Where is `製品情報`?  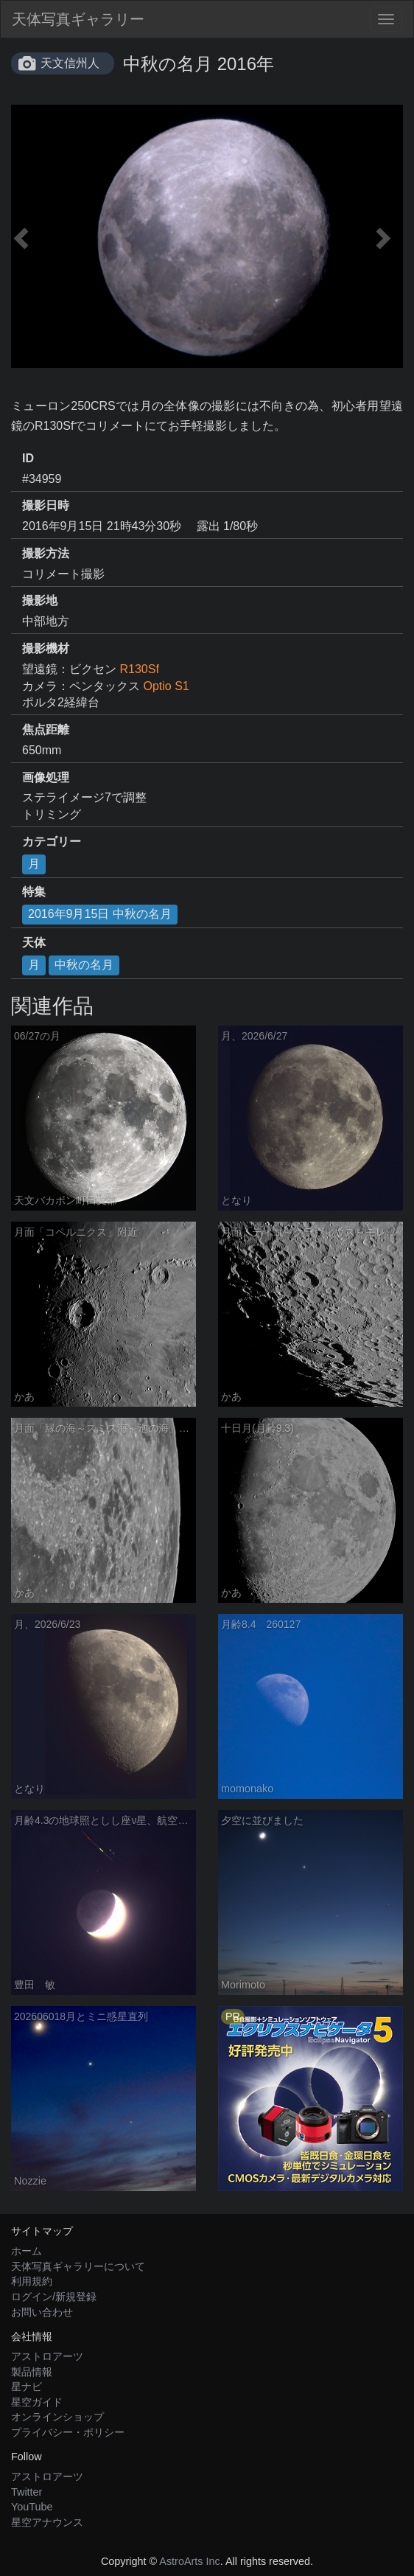 製品情報 is located at coordinates (31, 2372).